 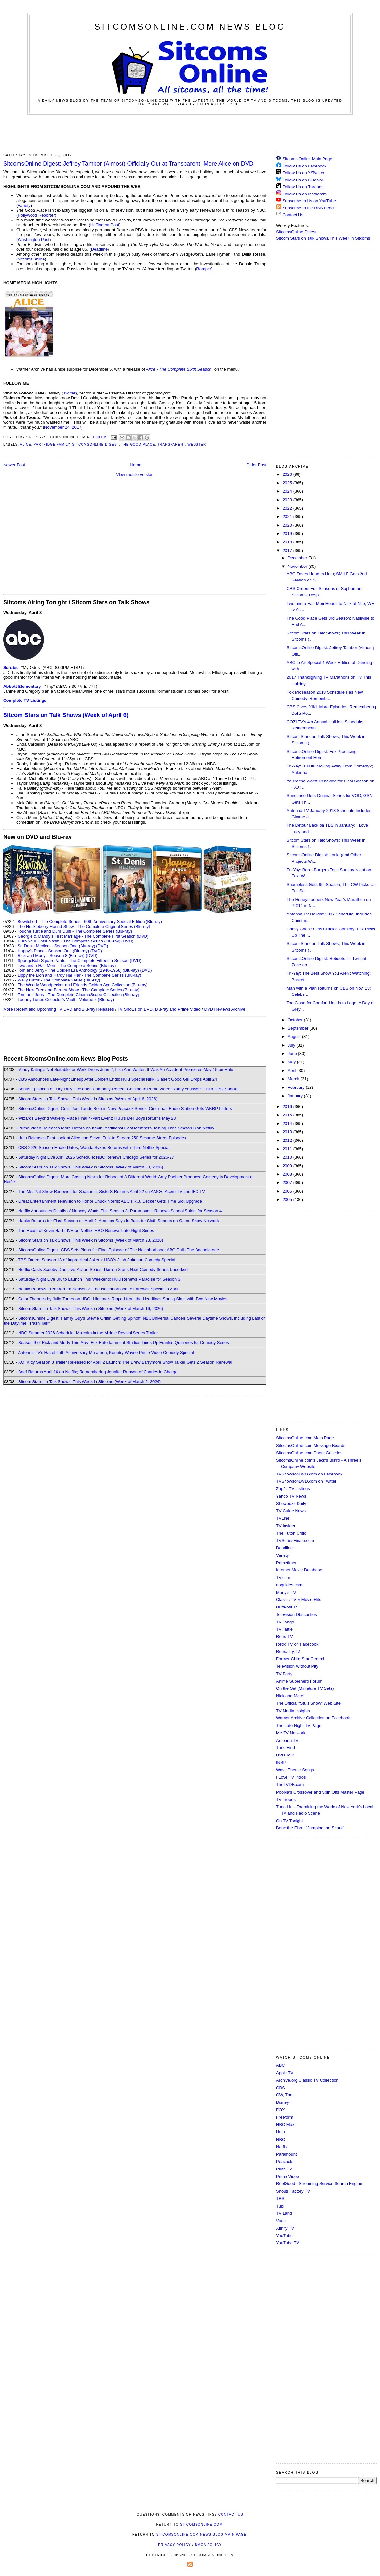 I want to click on Former Child Star Central, so click(x=300, y=1658).